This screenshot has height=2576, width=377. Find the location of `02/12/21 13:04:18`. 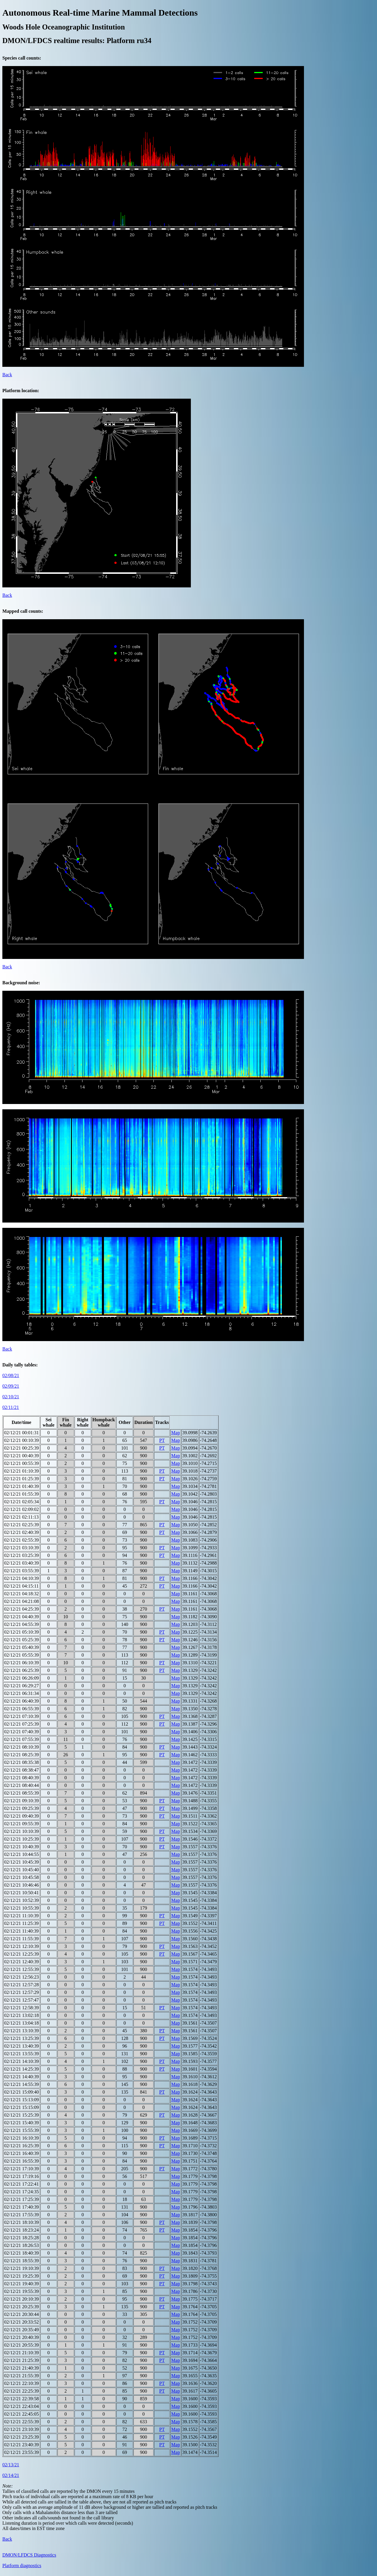

02/12/21 13:04:18 is located at coordinates (21, 2022).